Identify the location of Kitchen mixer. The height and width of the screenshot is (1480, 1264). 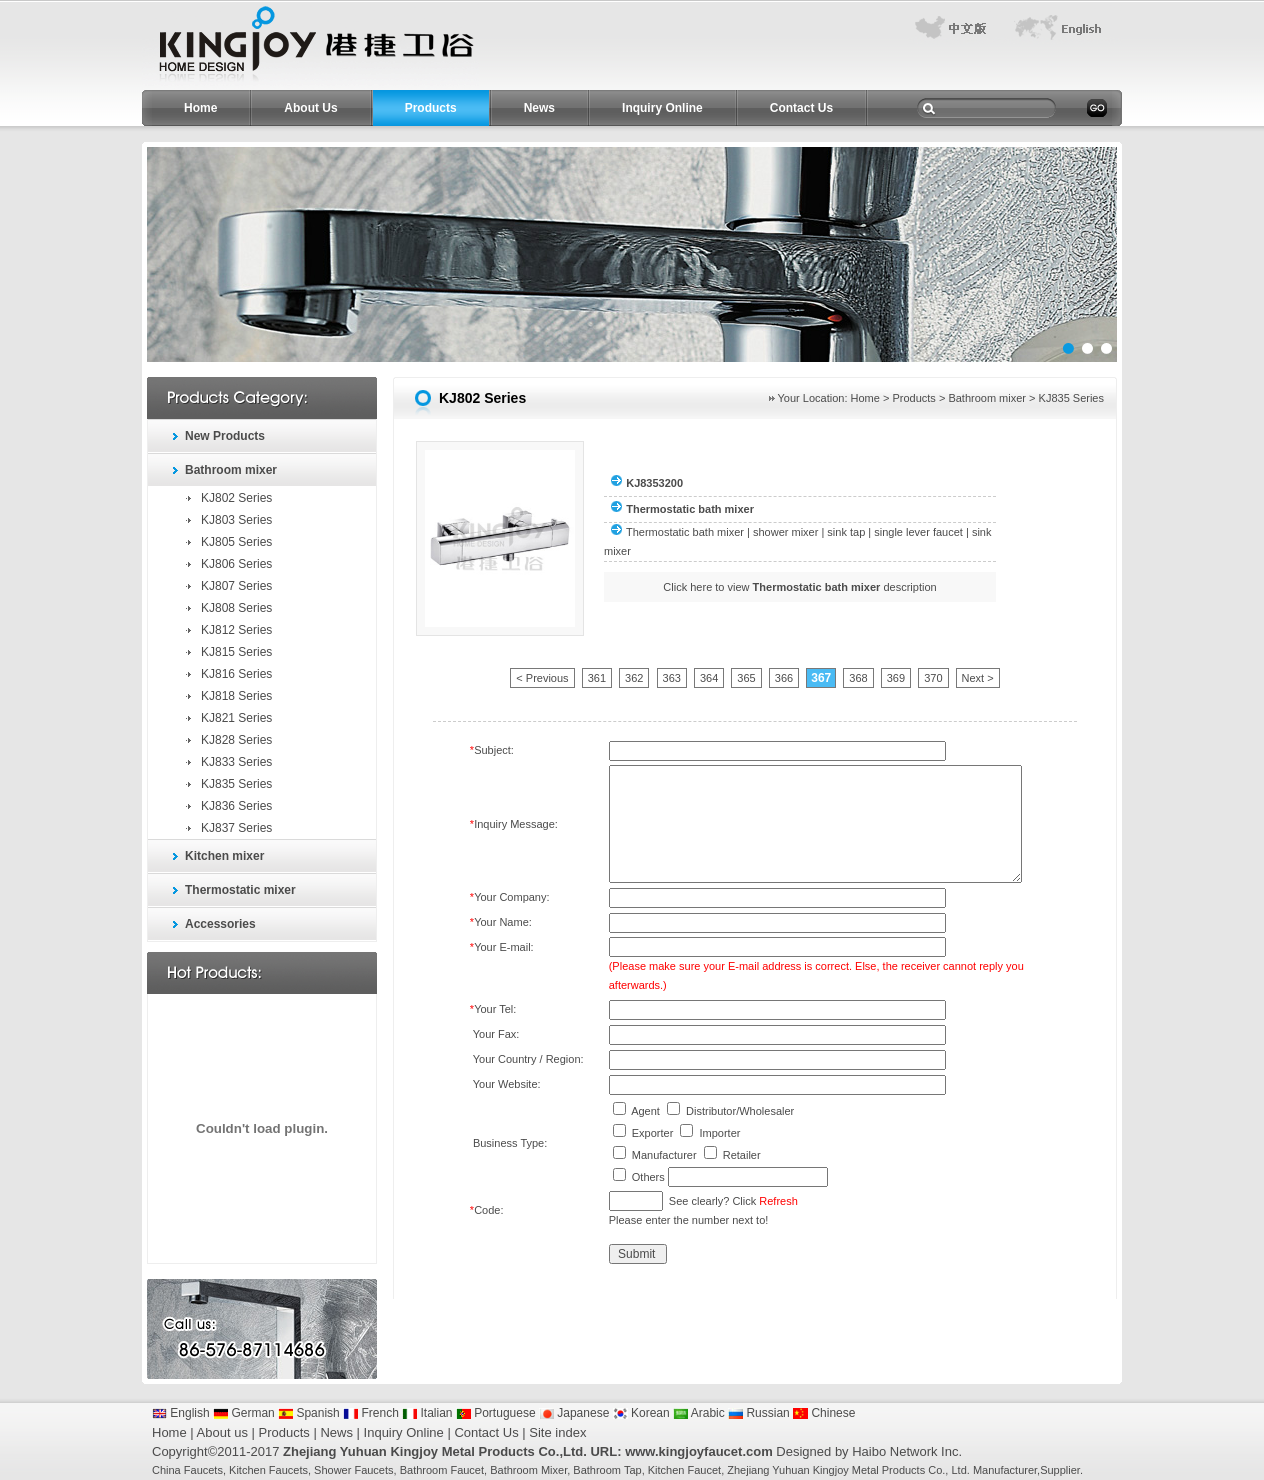
(224, 856).